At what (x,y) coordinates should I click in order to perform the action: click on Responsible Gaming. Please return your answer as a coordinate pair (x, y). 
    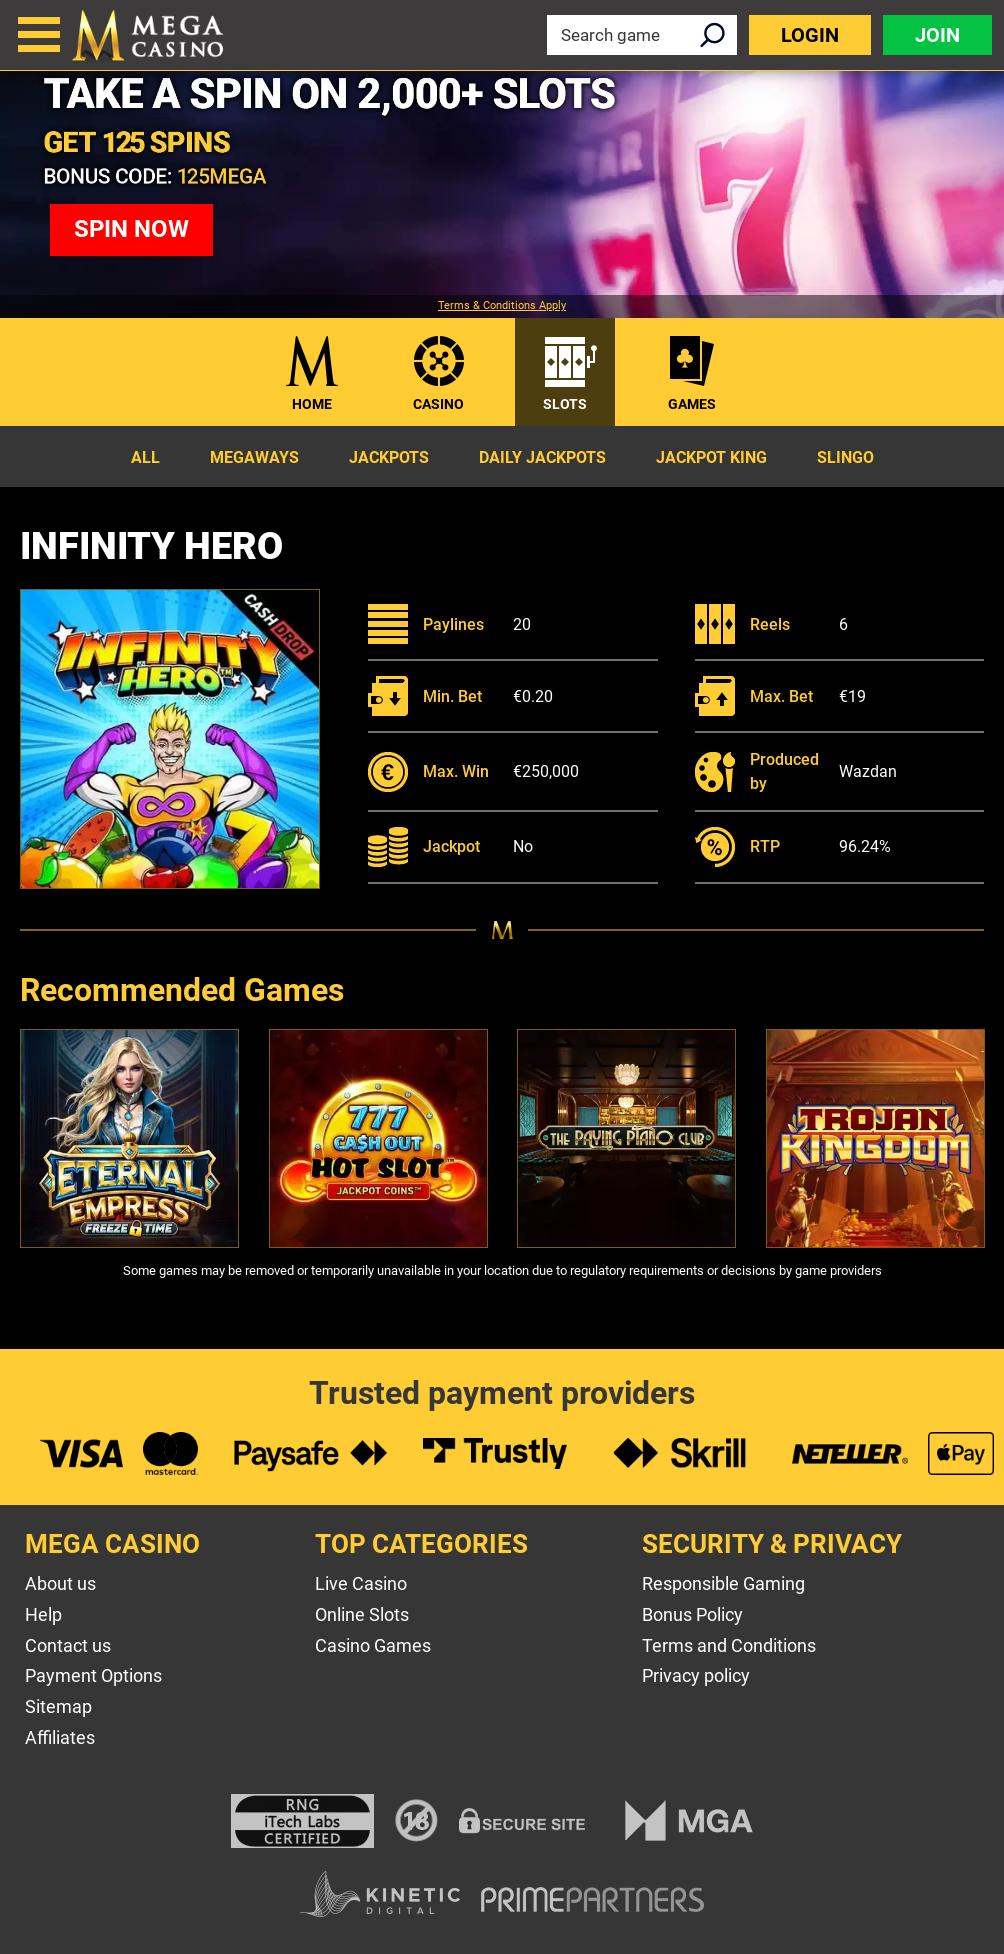
    Looking at the image, I should click on (723, 1583).